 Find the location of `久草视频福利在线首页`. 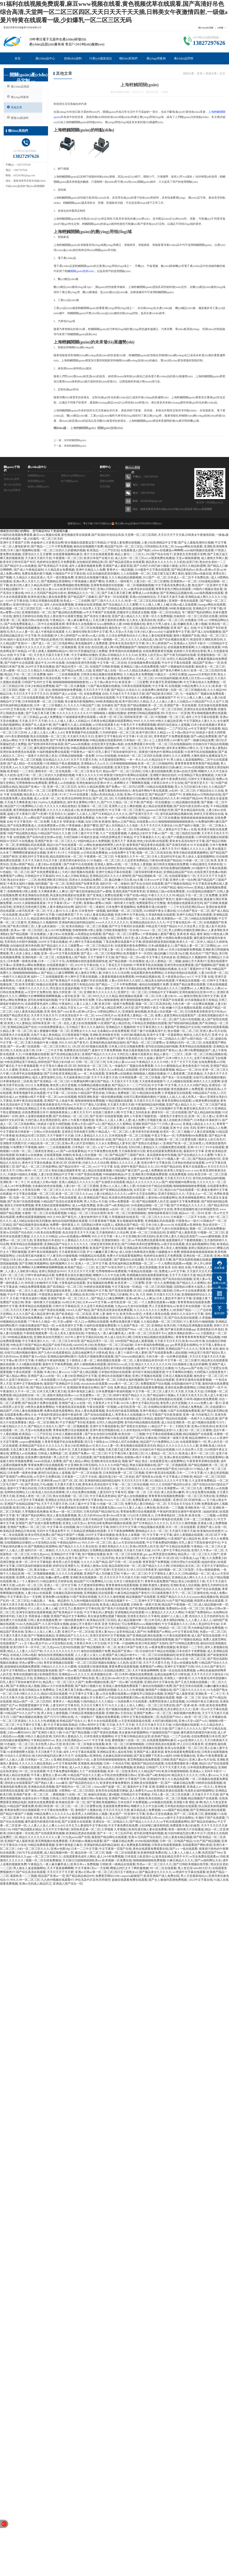

久草视频福利在线首页 is located at coordinates (123, 1217).